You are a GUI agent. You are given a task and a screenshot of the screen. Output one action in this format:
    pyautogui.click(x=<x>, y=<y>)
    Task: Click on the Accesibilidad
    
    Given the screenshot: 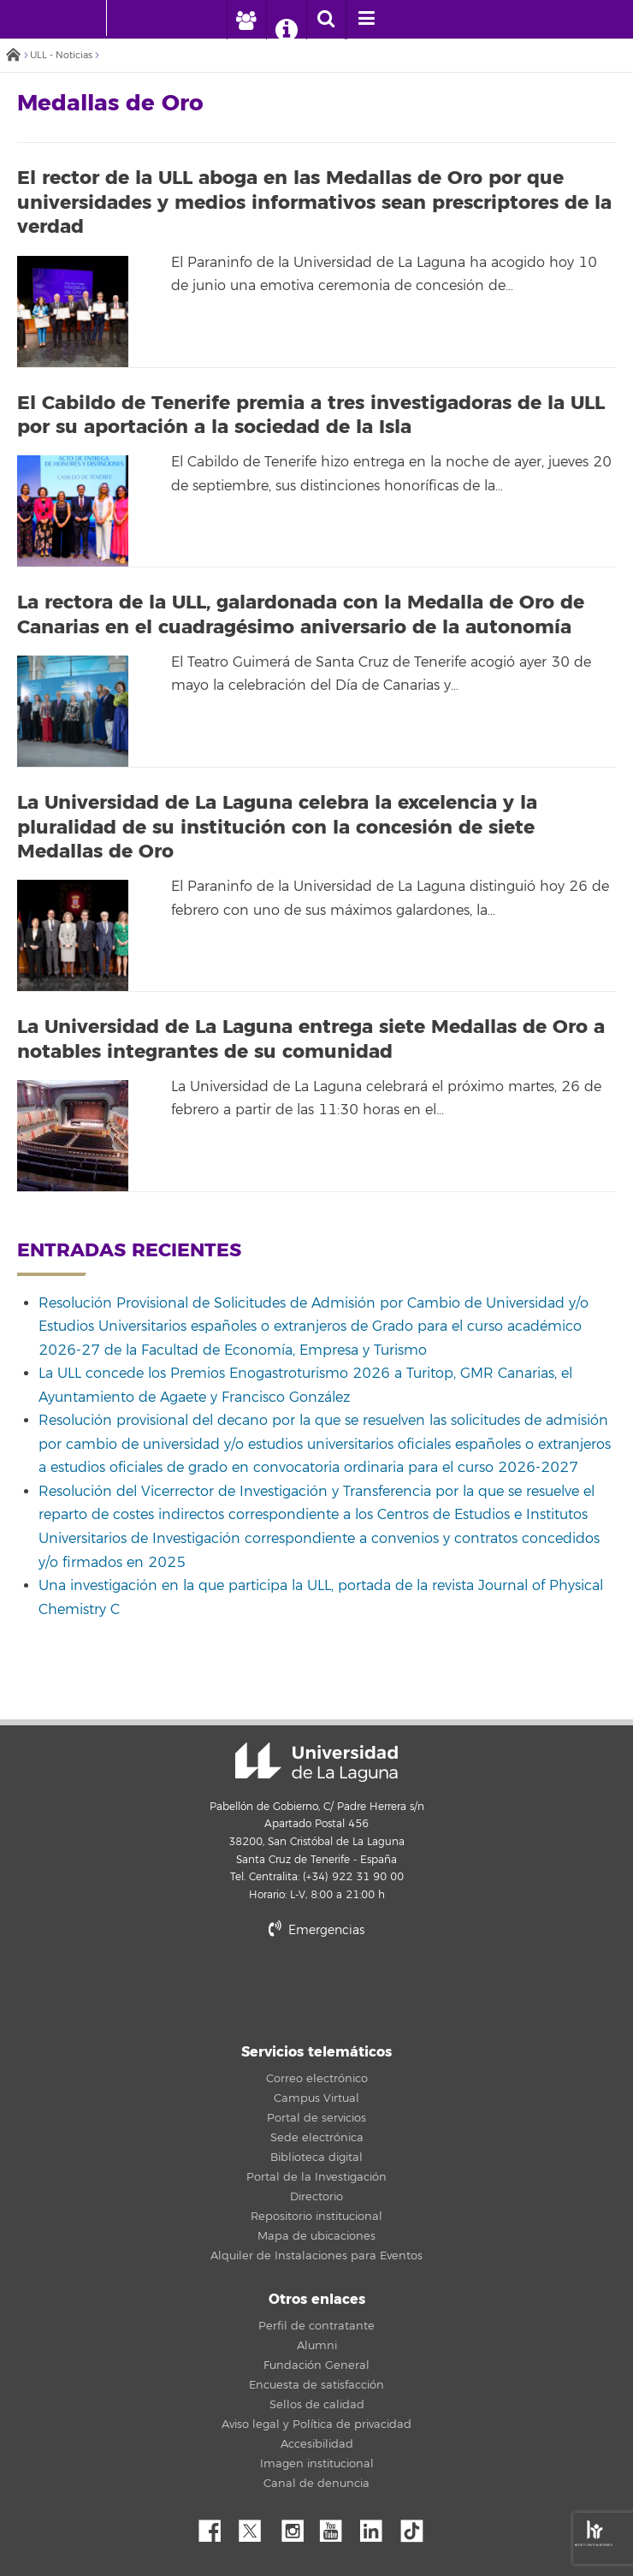 What is the action you would take?
    pyautogui.click(x=317, y=2444)
    